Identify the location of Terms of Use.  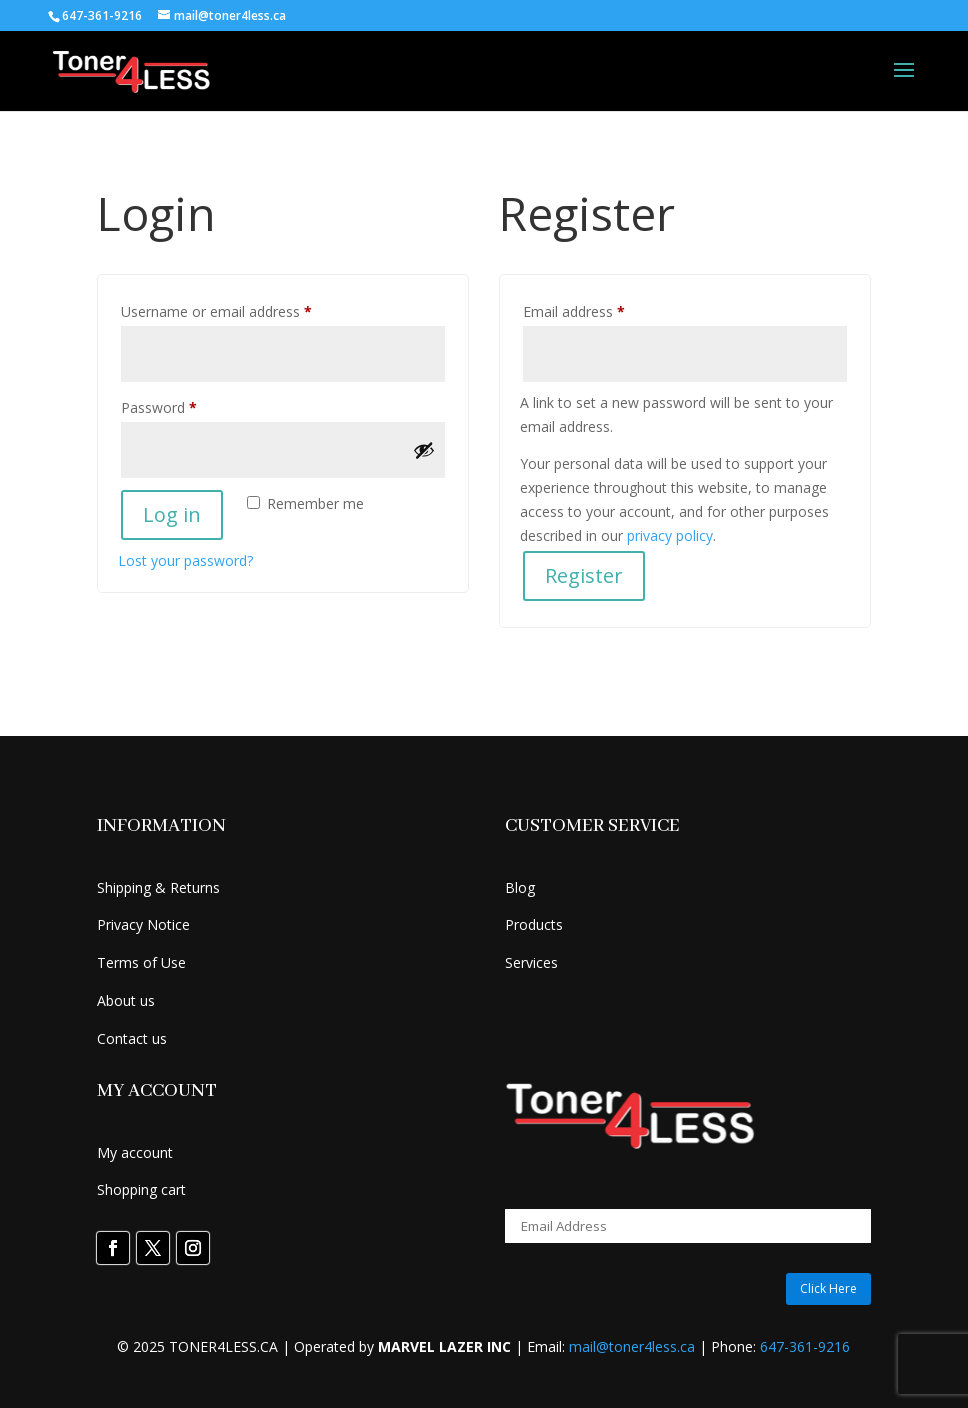
(141, 962).